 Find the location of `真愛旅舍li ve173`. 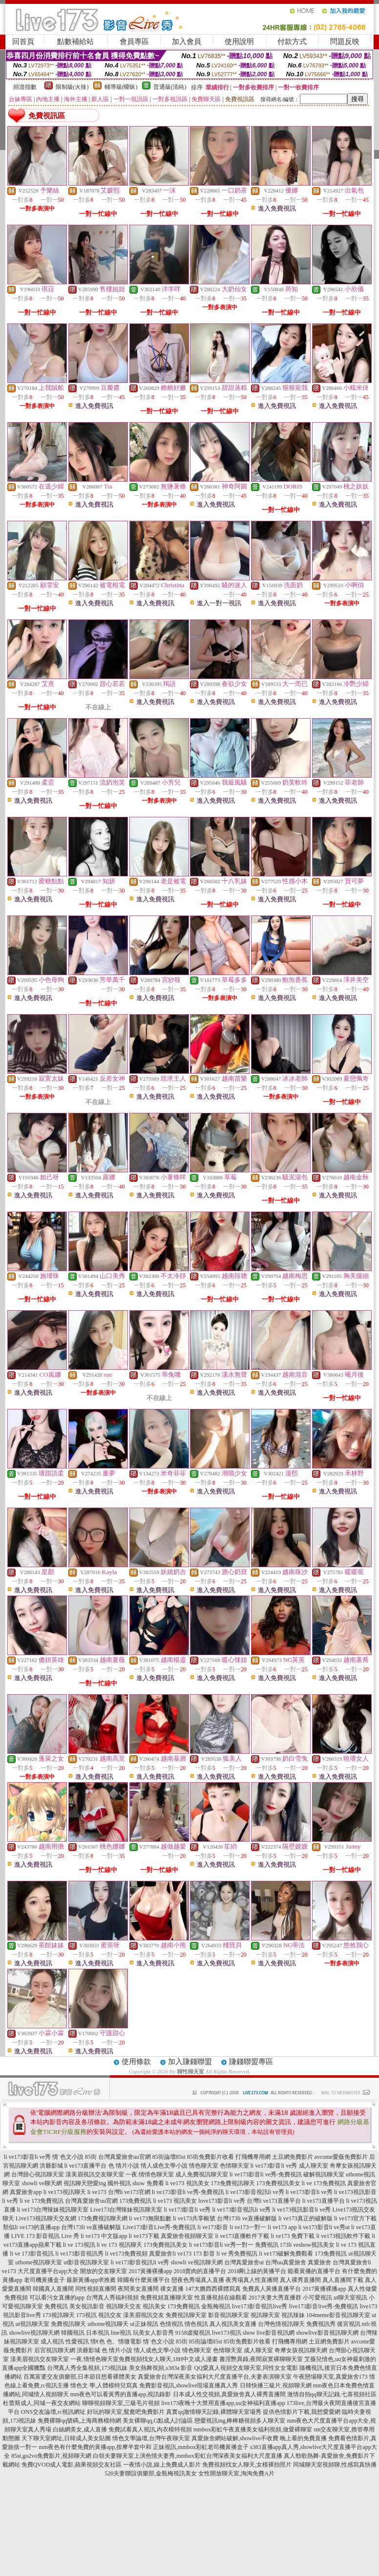

真愛旅舍li ve173 is located at coordinates (170, 2253).